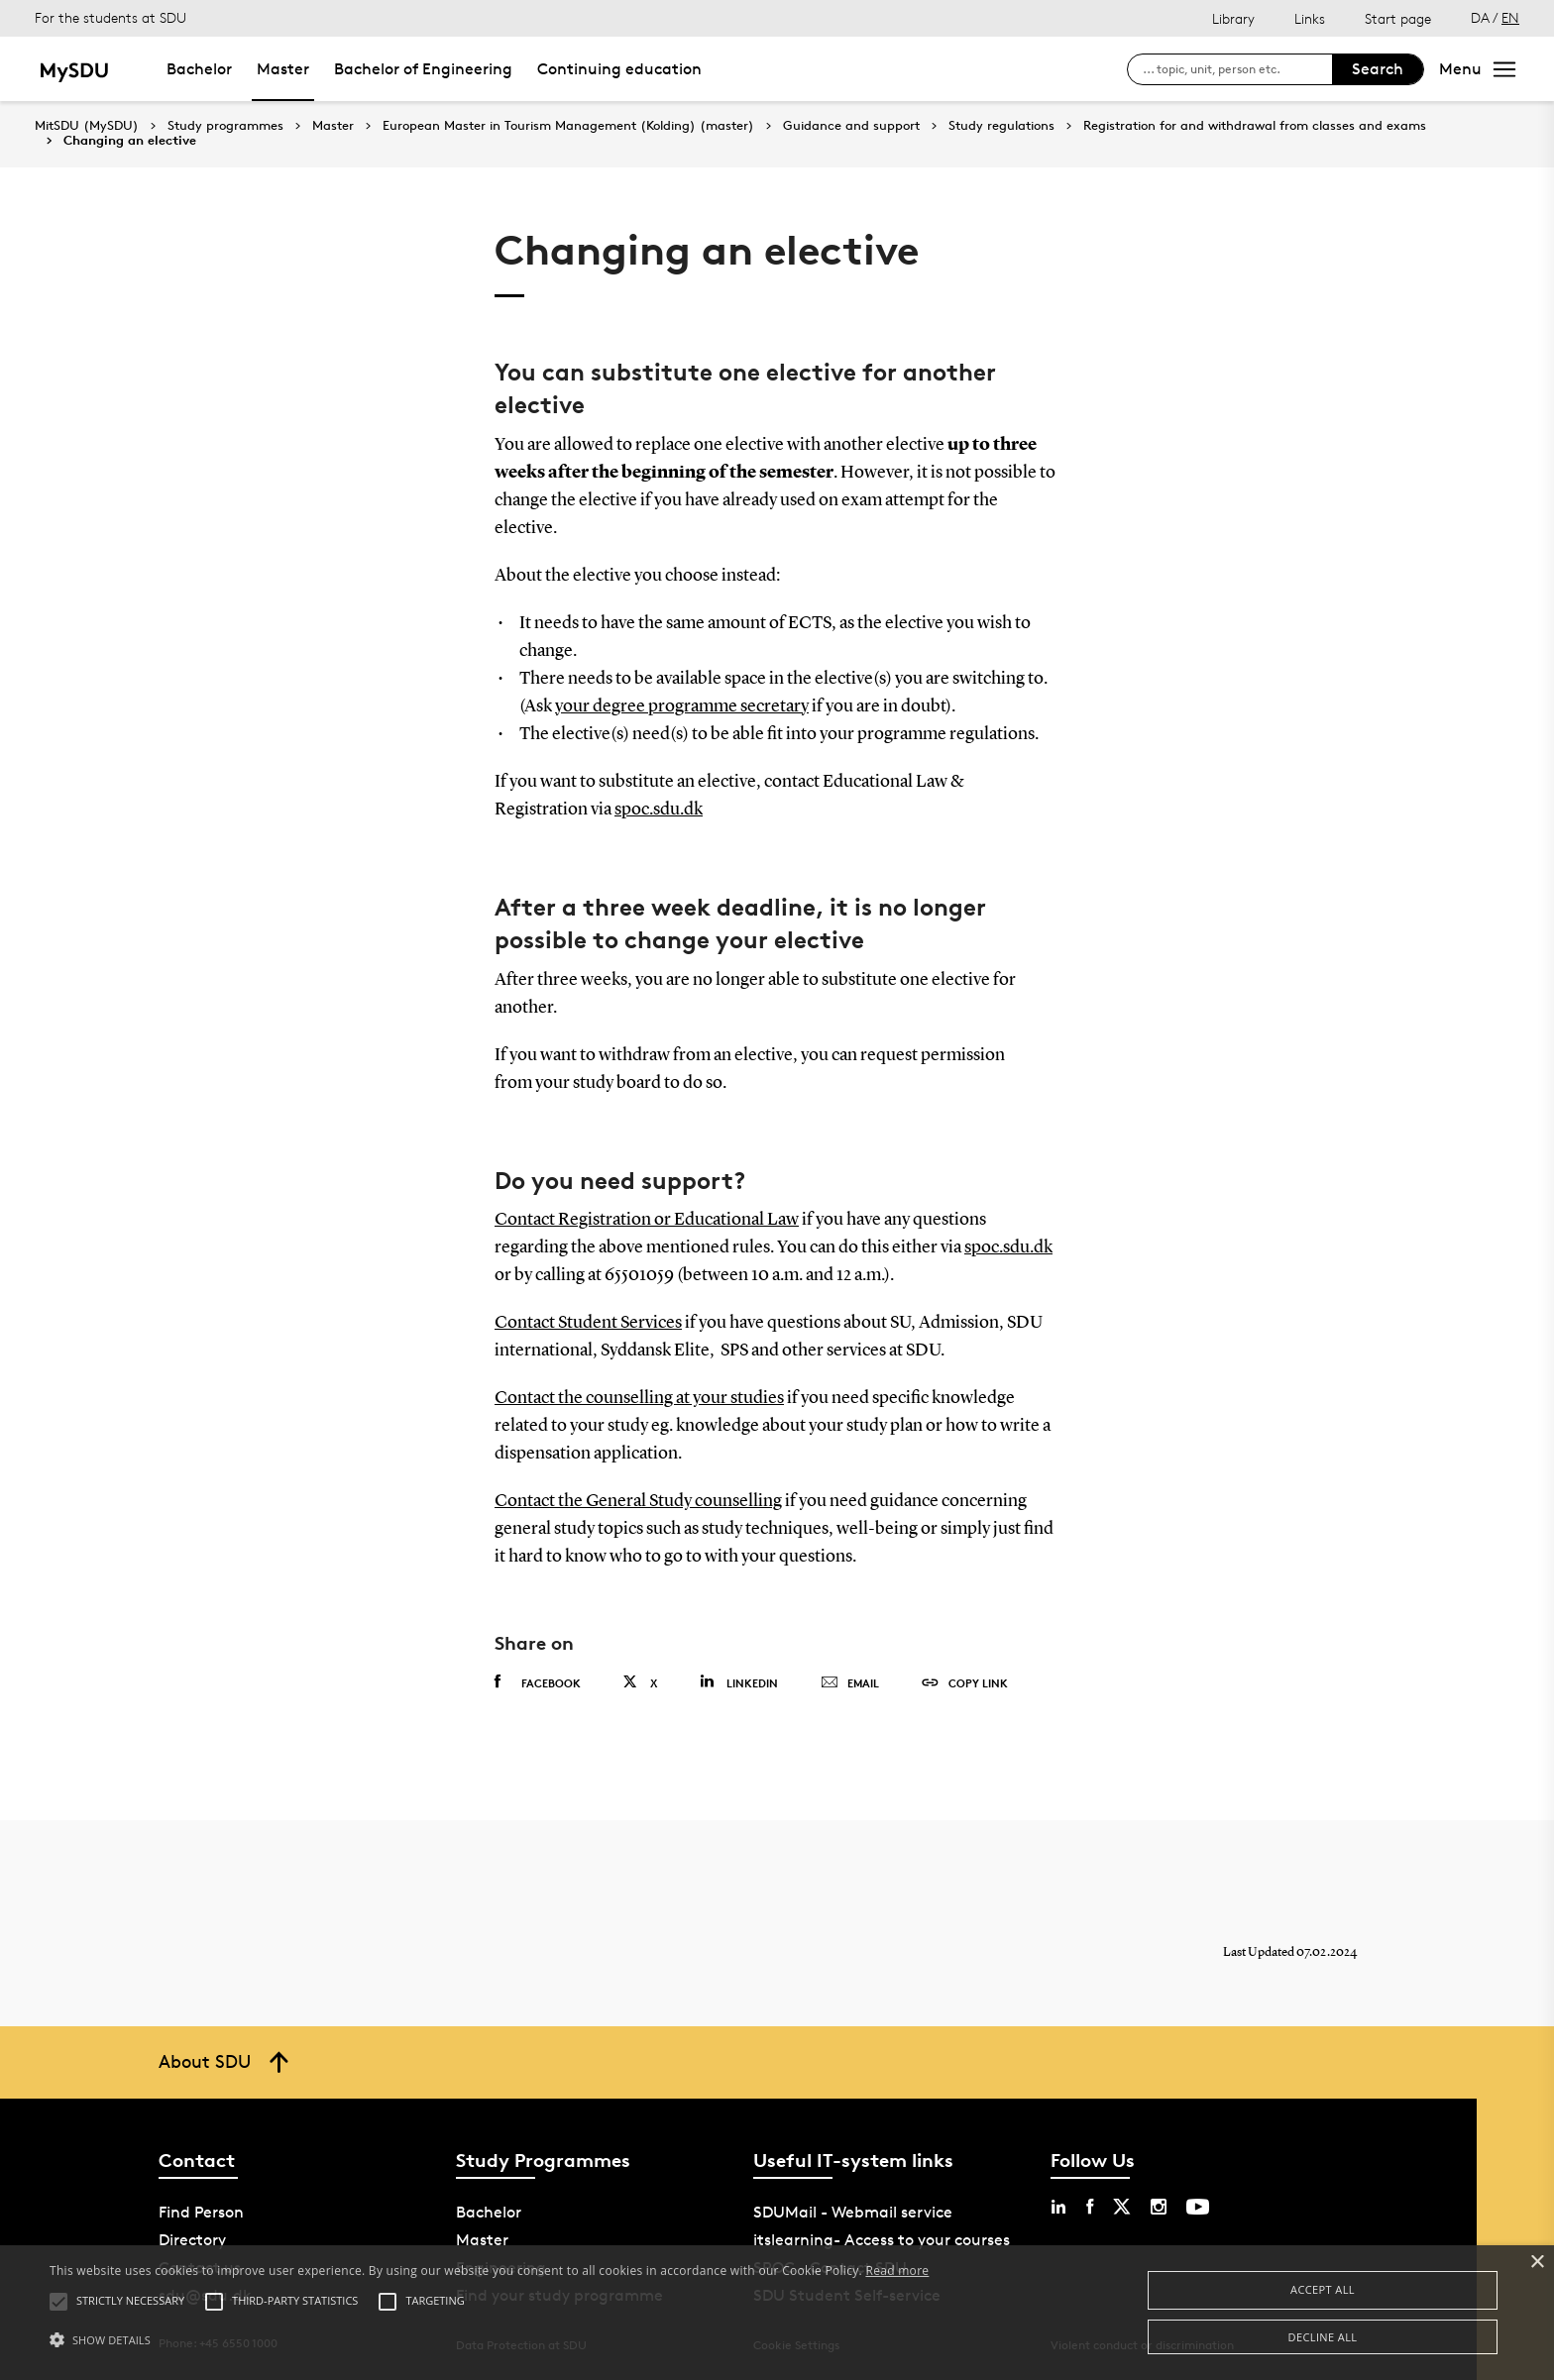 This screenshot has height=2380, width=1554. Describe the element at coordinates (647, 1220) in the screenshot. I see `Contact Registration or Educational Law` at that location.